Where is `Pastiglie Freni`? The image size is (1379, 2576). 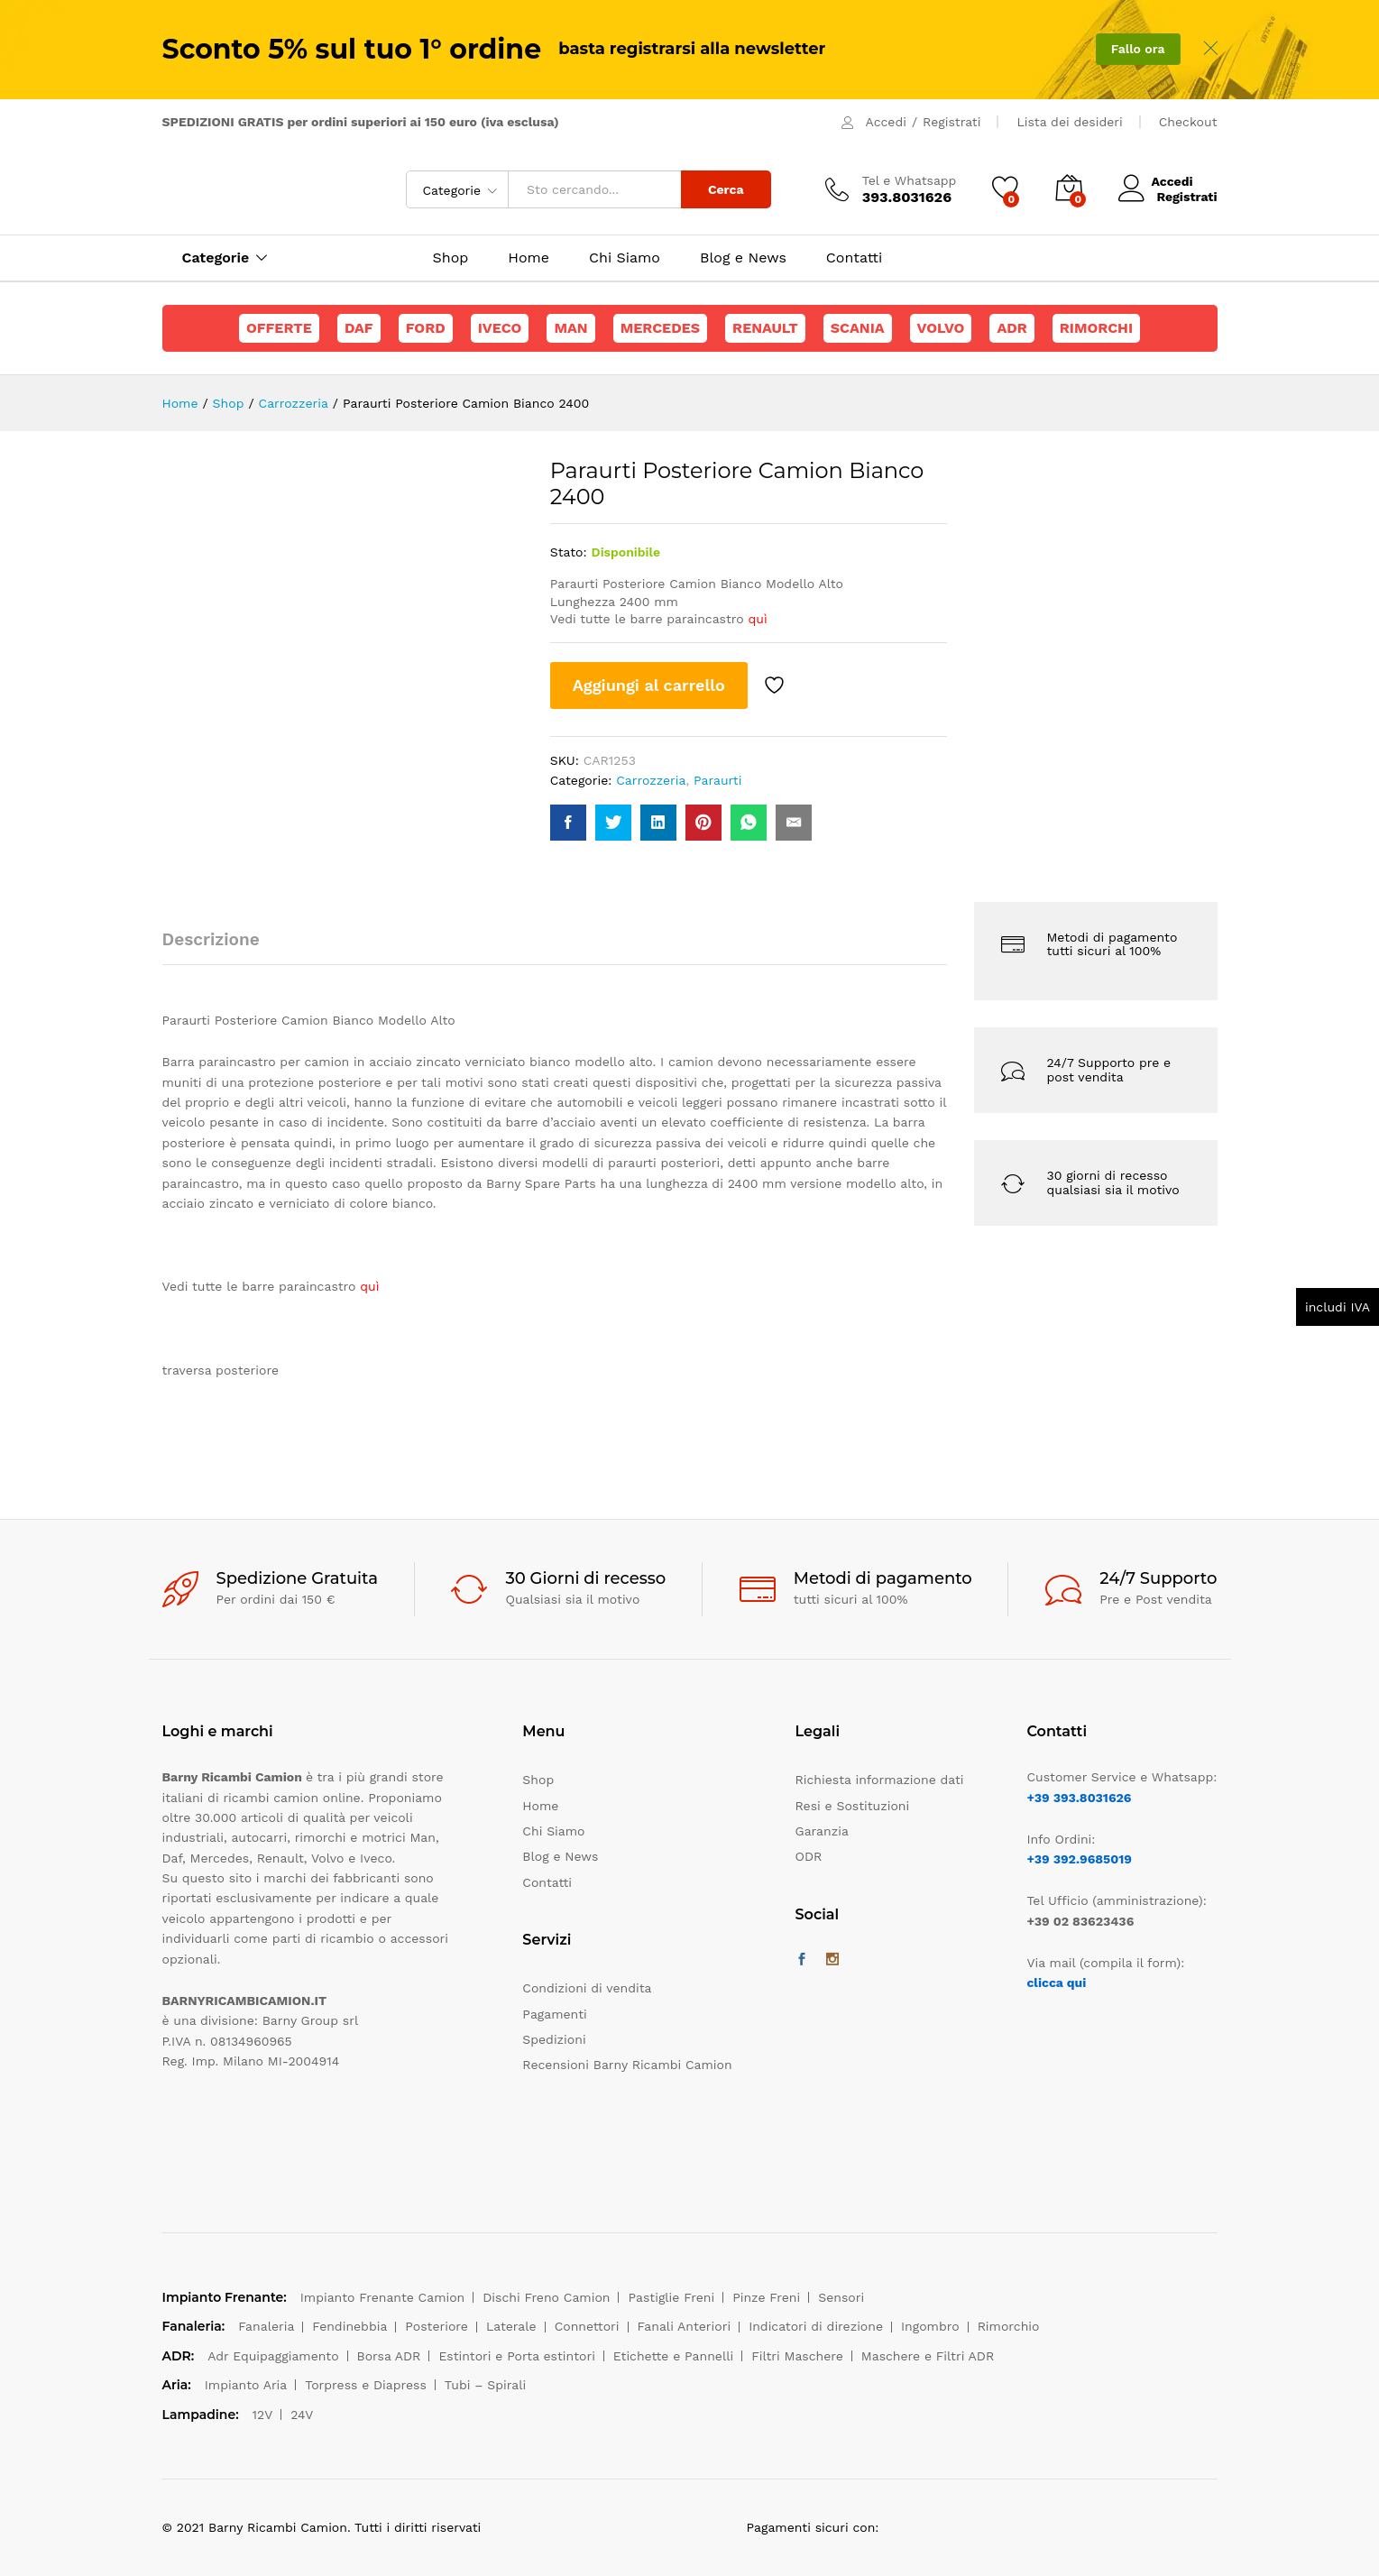 Pastiglie Freni is located at coordinates (671, 2297).